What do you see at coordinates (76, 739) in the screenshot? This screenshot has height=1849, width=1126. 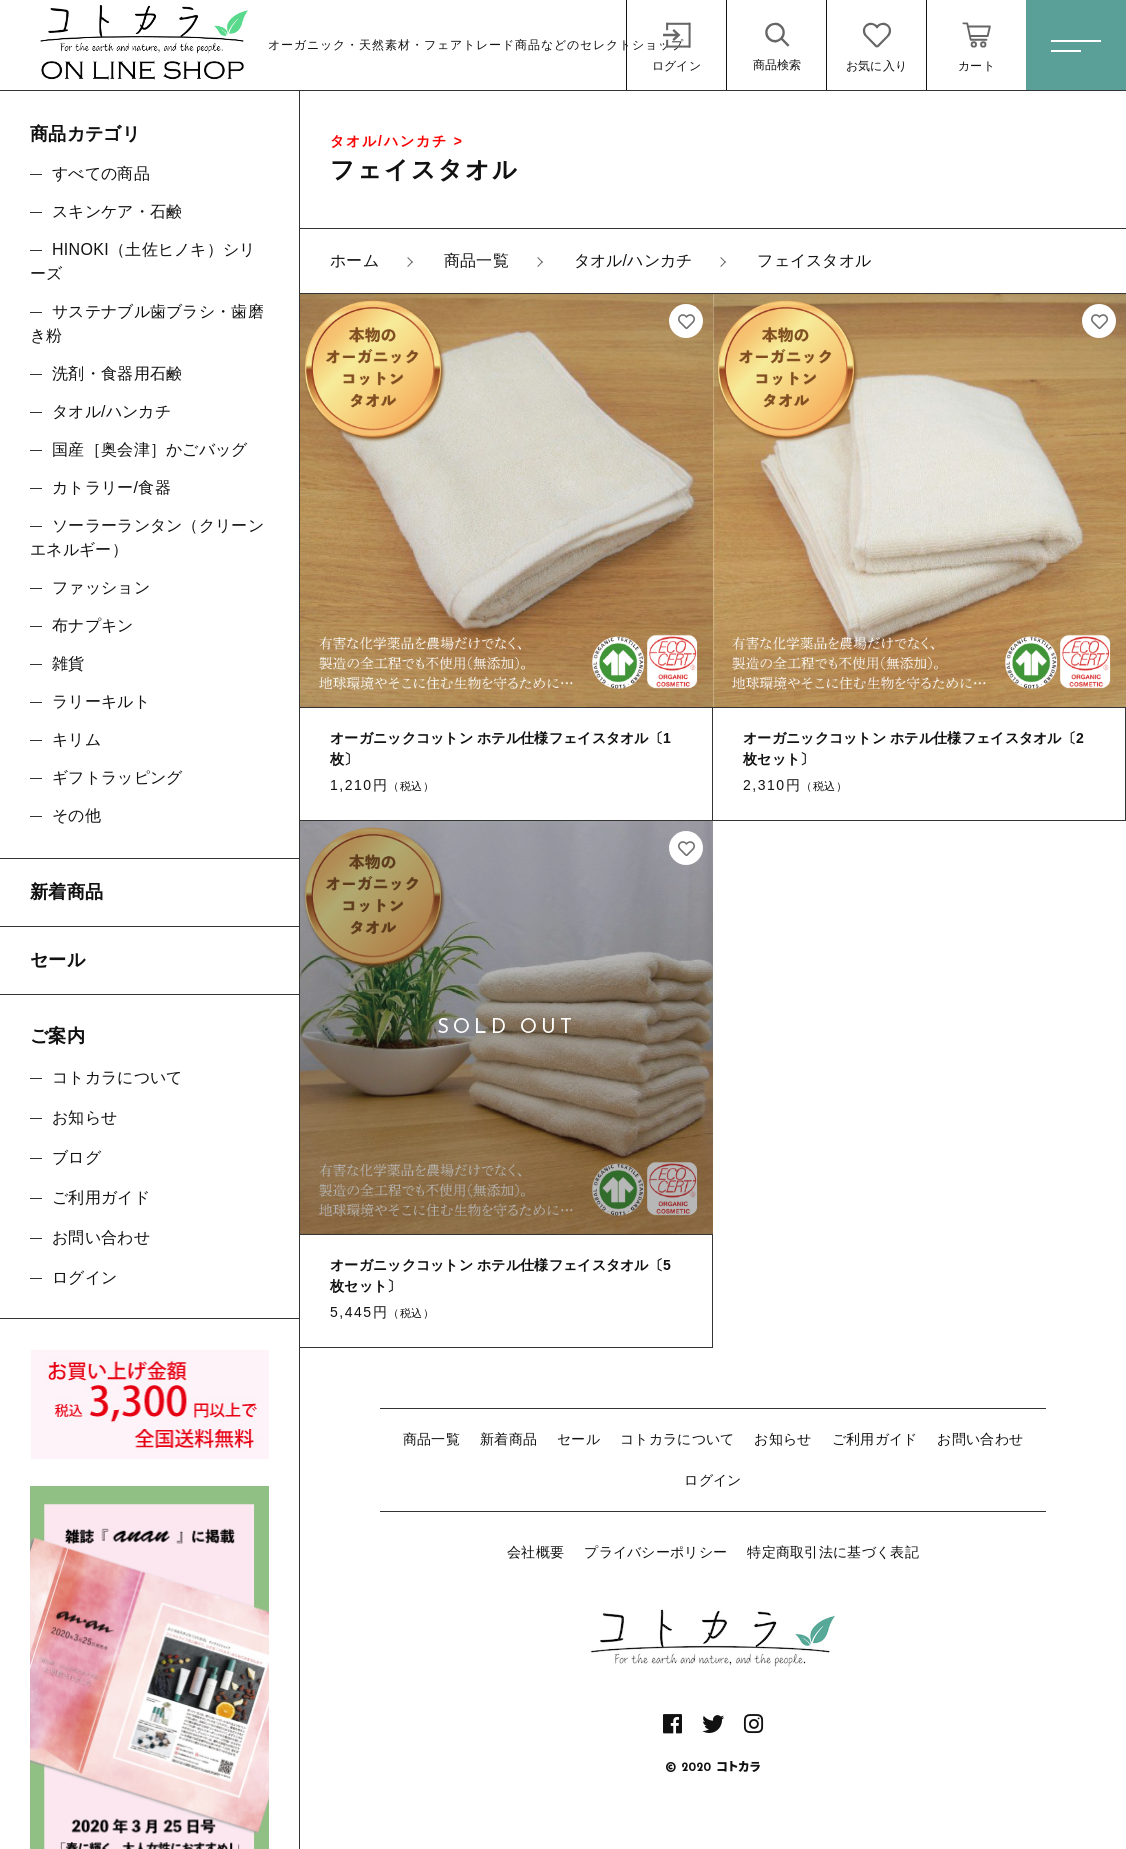 I see `キリム` at bounding box center [76, 739].